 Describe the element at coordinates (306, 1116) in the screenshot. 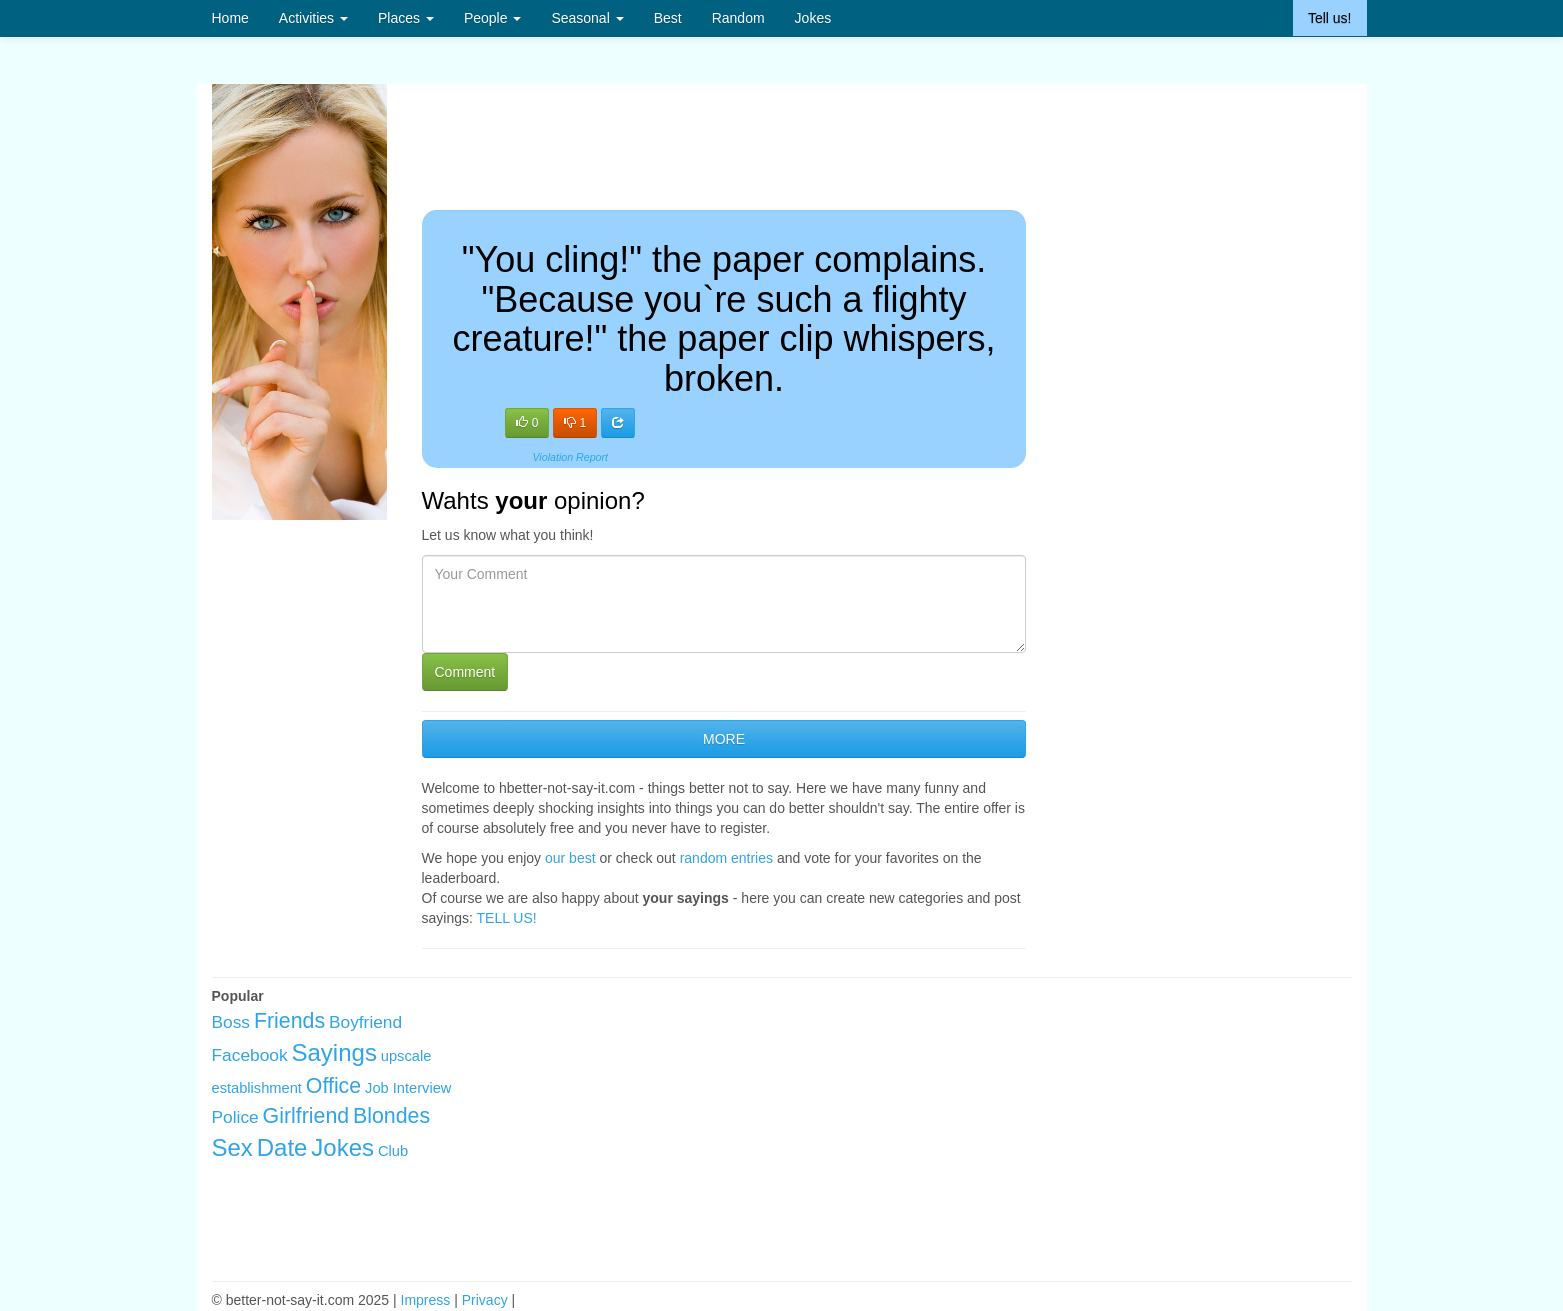

I see `Girlfriend` at that location.